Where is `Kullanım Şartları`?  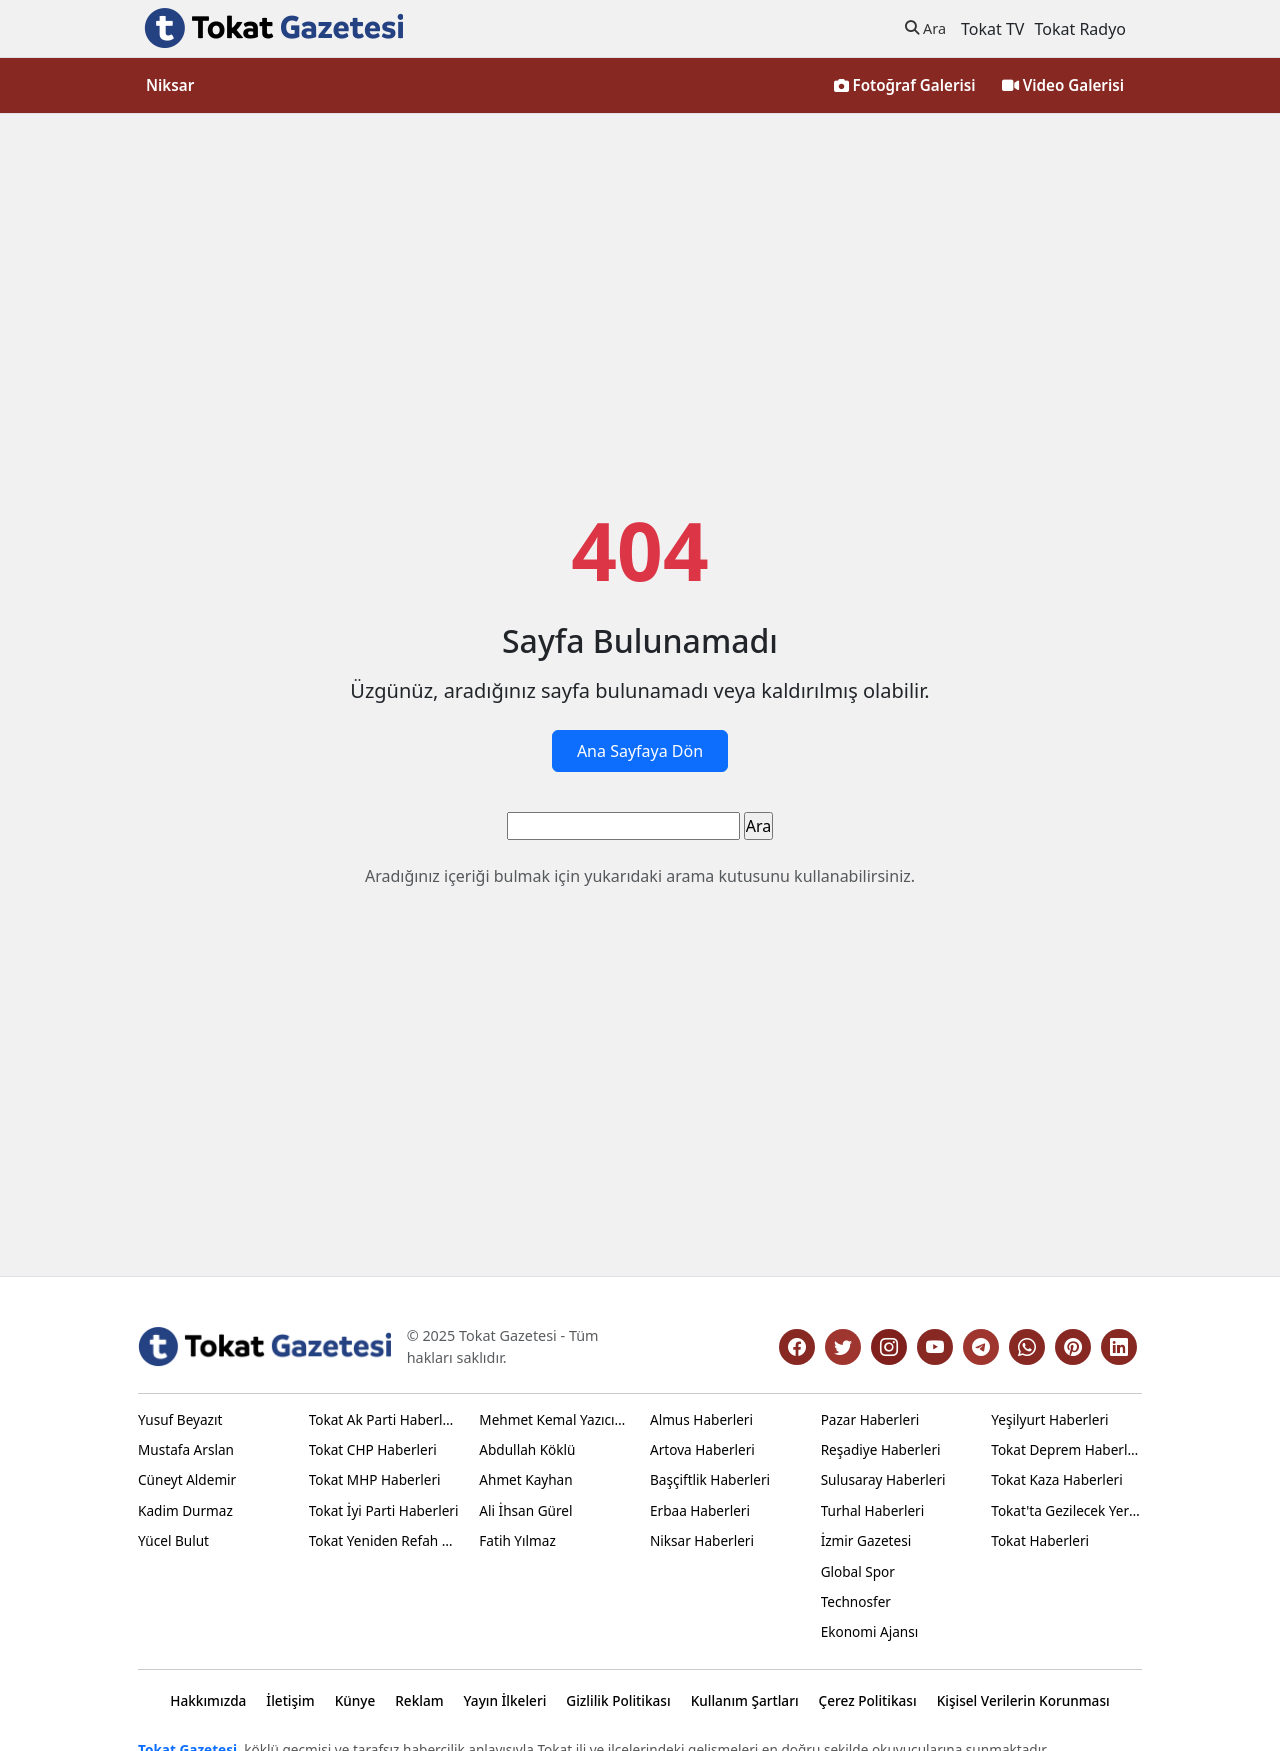
Kullanım Şartları is located at coordinates (745, 1700).